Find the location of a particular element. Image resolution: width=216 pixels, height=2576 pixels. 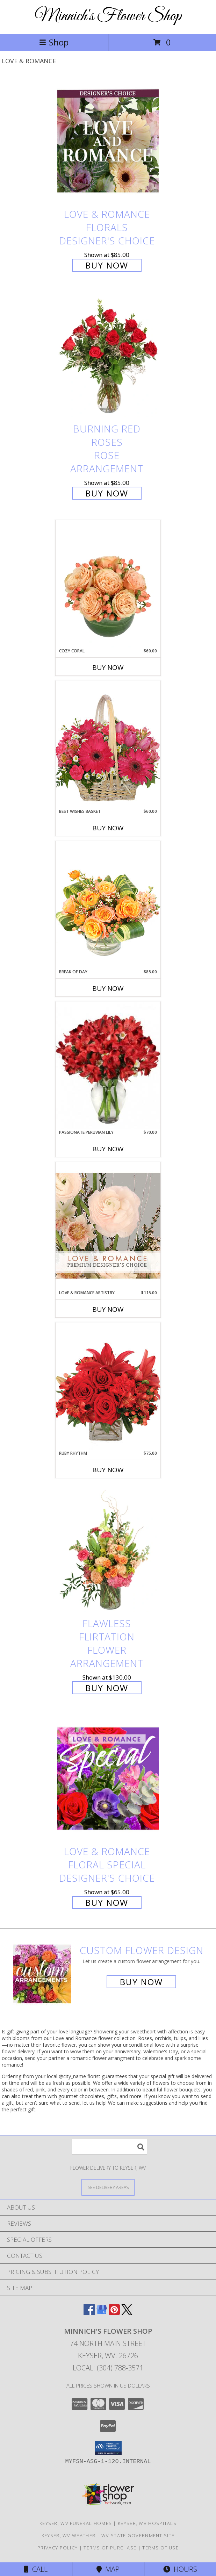

Buy Now [Buy Flawless Flirtation Flower Arrangement for $130.00] is located at coordinates (106, 1688).